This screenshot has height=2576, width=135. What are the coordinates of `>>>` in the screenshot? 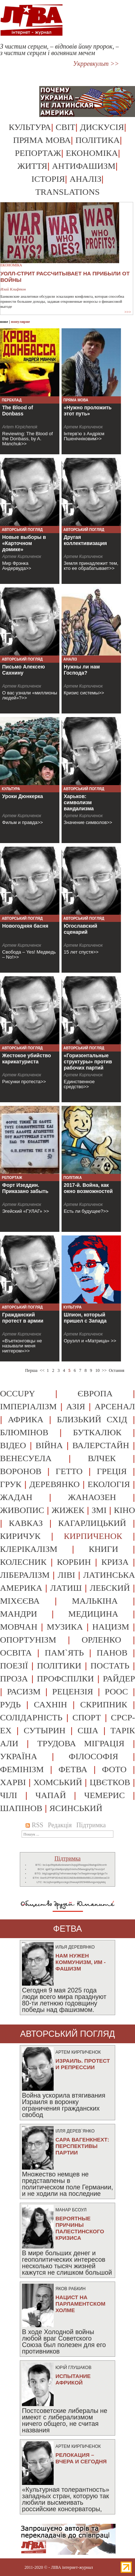 It's located at (127, 312).